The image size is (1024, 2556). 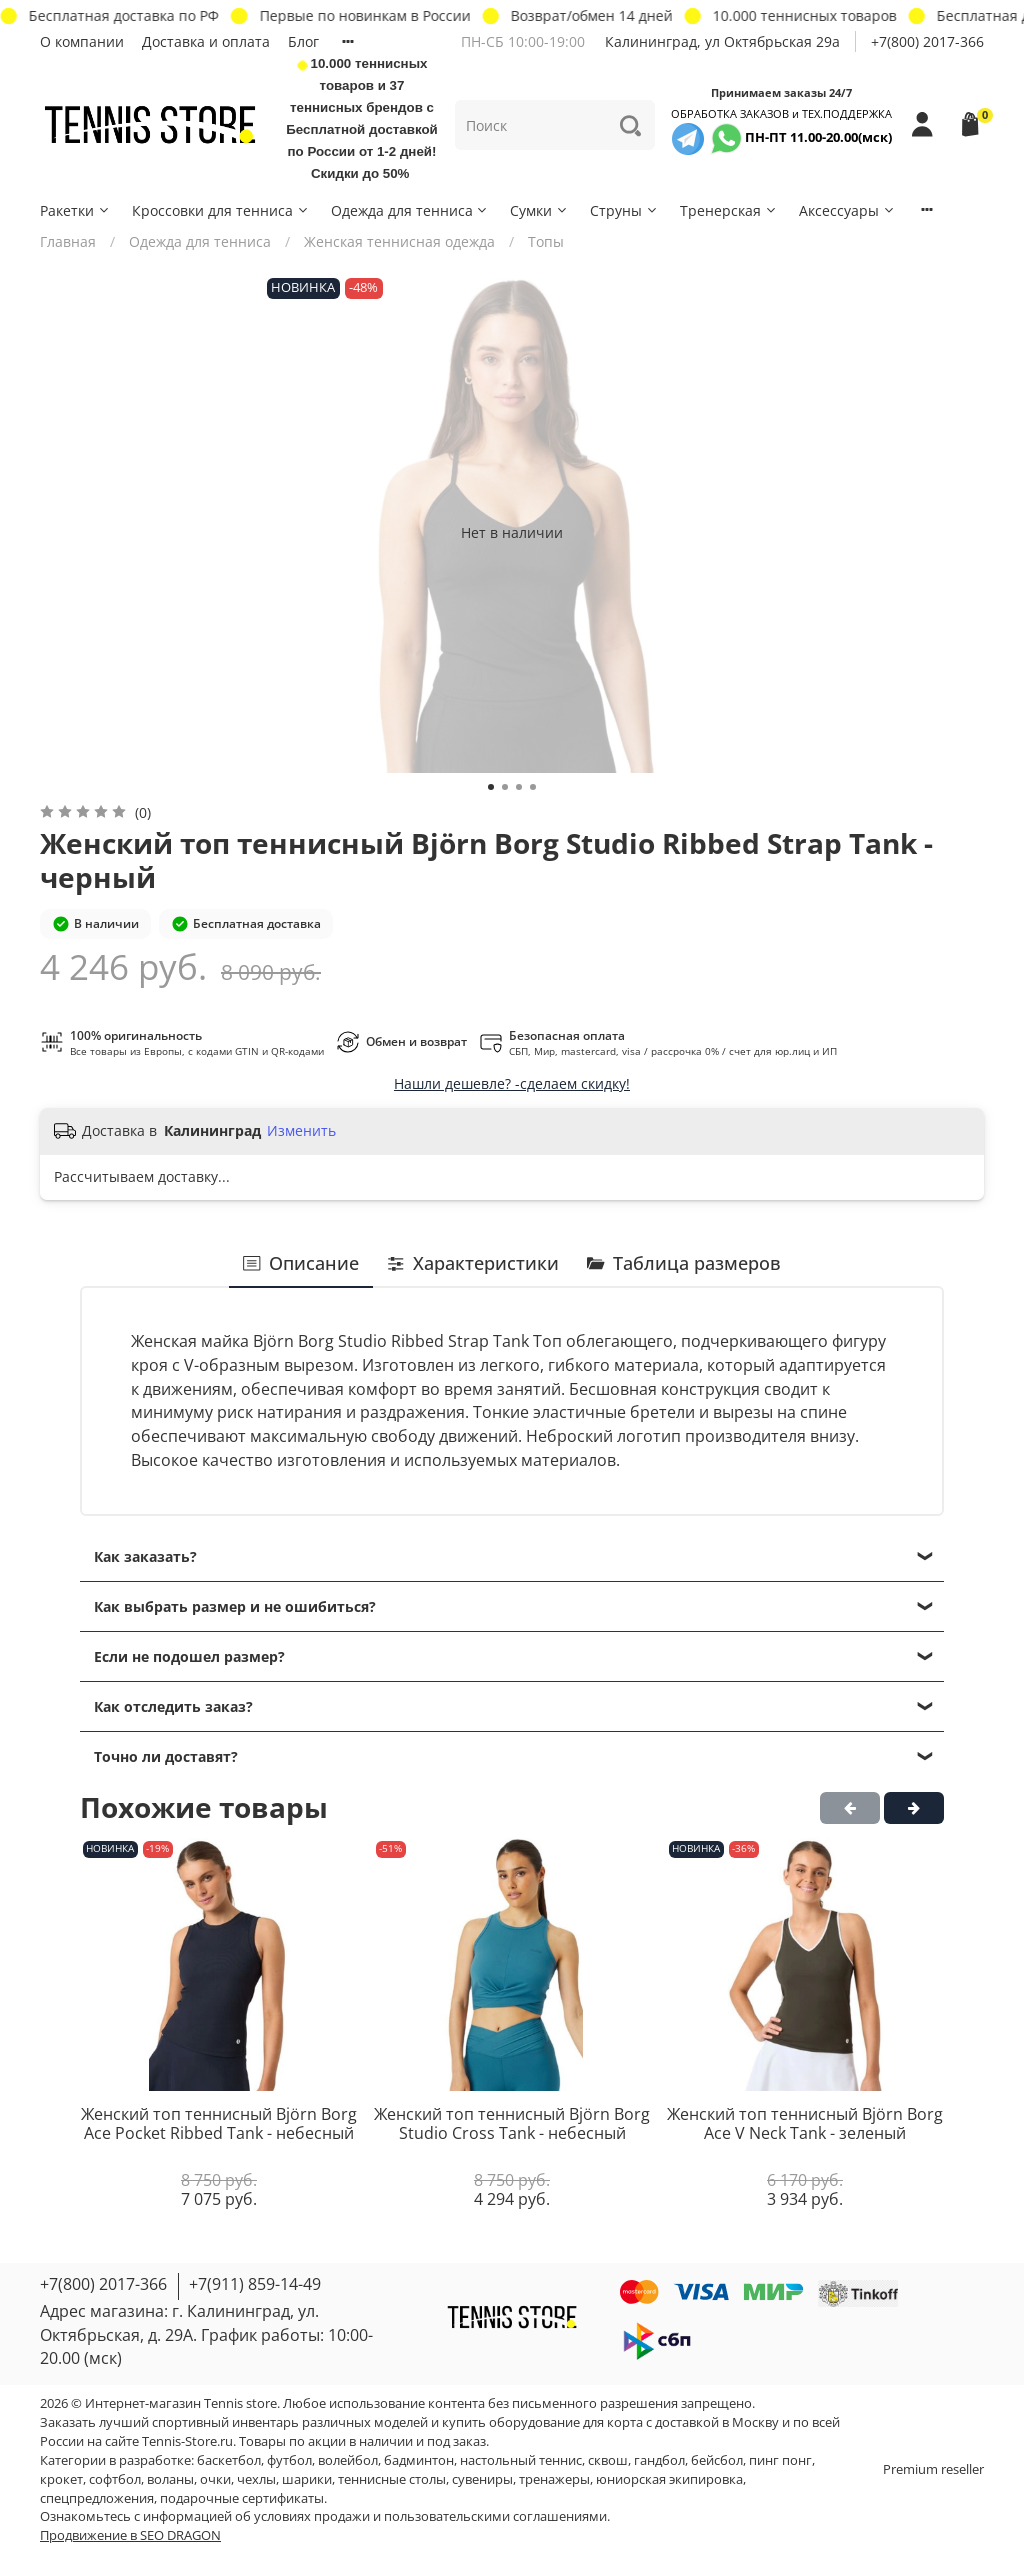 I want to click on бадминтон, so click(x=419, y=2460).